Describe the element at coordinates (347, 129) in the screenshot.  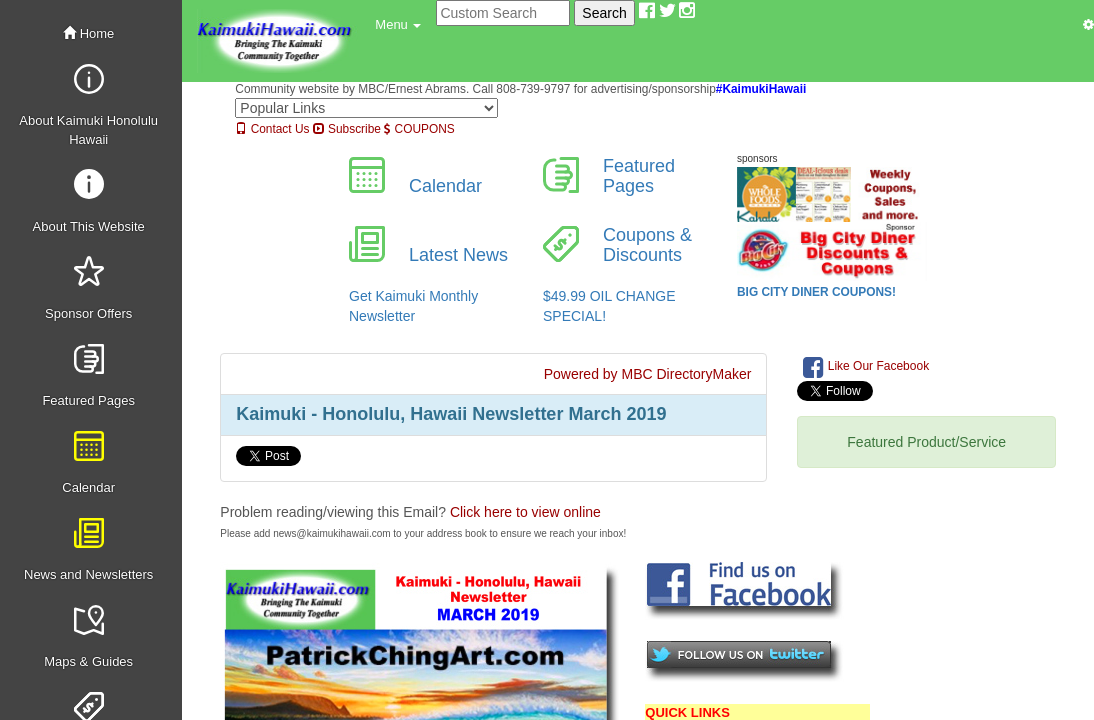
I see `Subscribe` at that location.